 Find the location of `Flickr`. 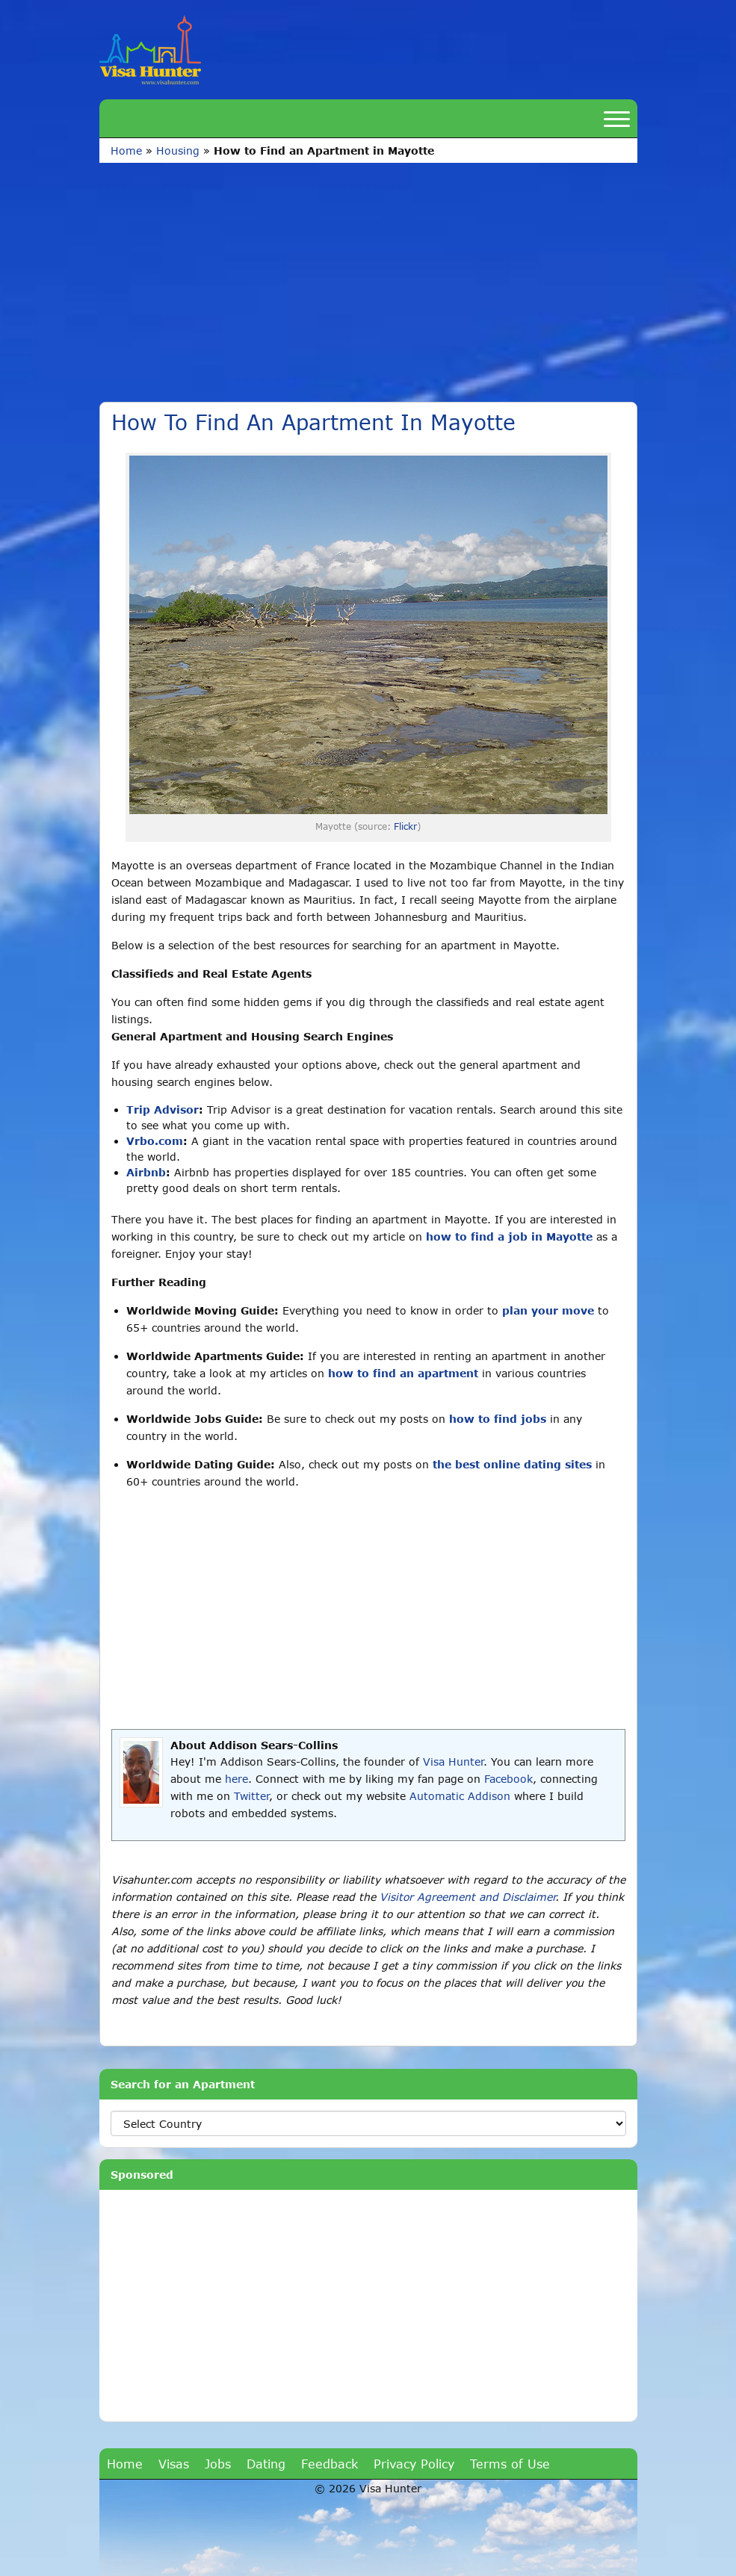

Flickr is located at coordinates (405, 826).